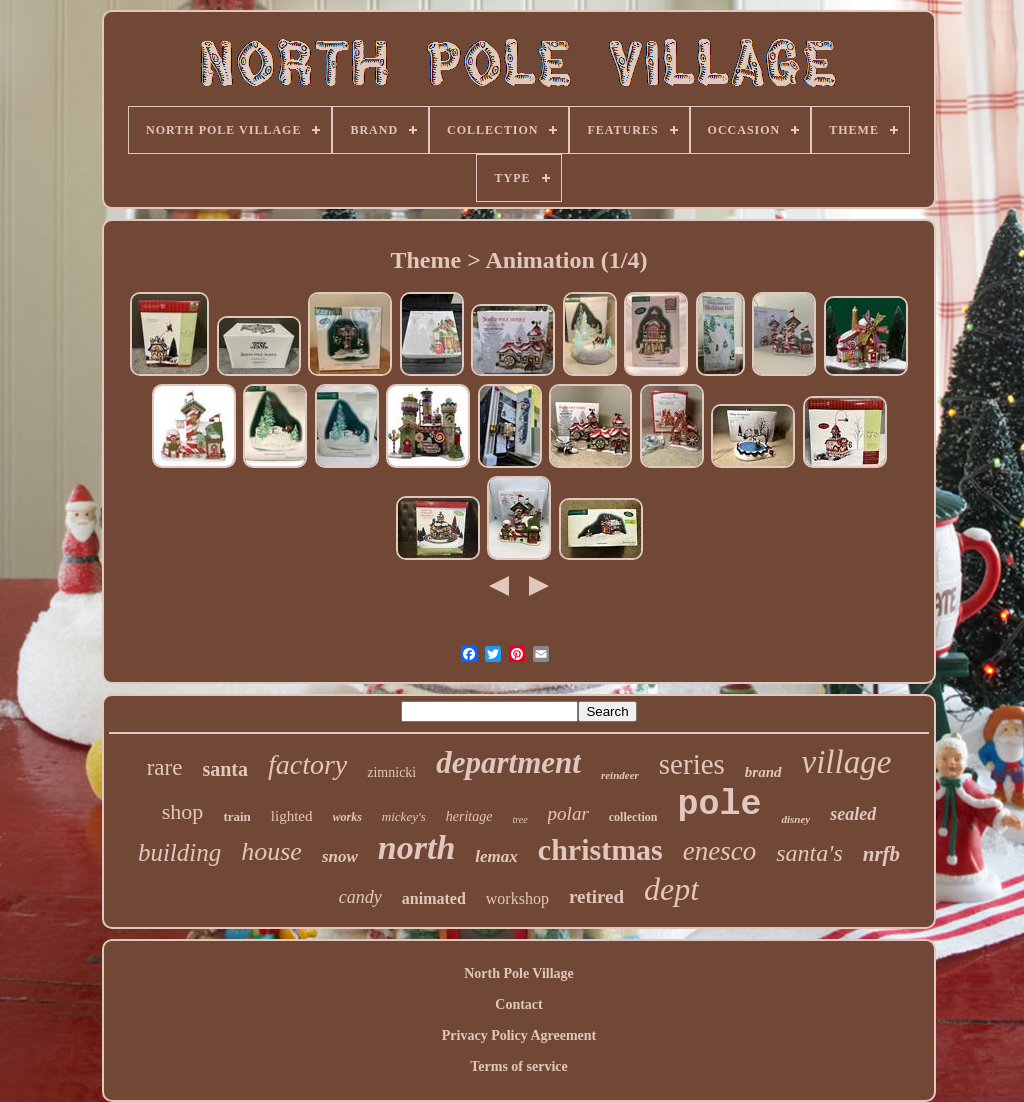 The image size is (1024, 1102). What do you see at coordinates (519, 819) in the screenshot?
I see `tree` at bounding box center [519, 819].